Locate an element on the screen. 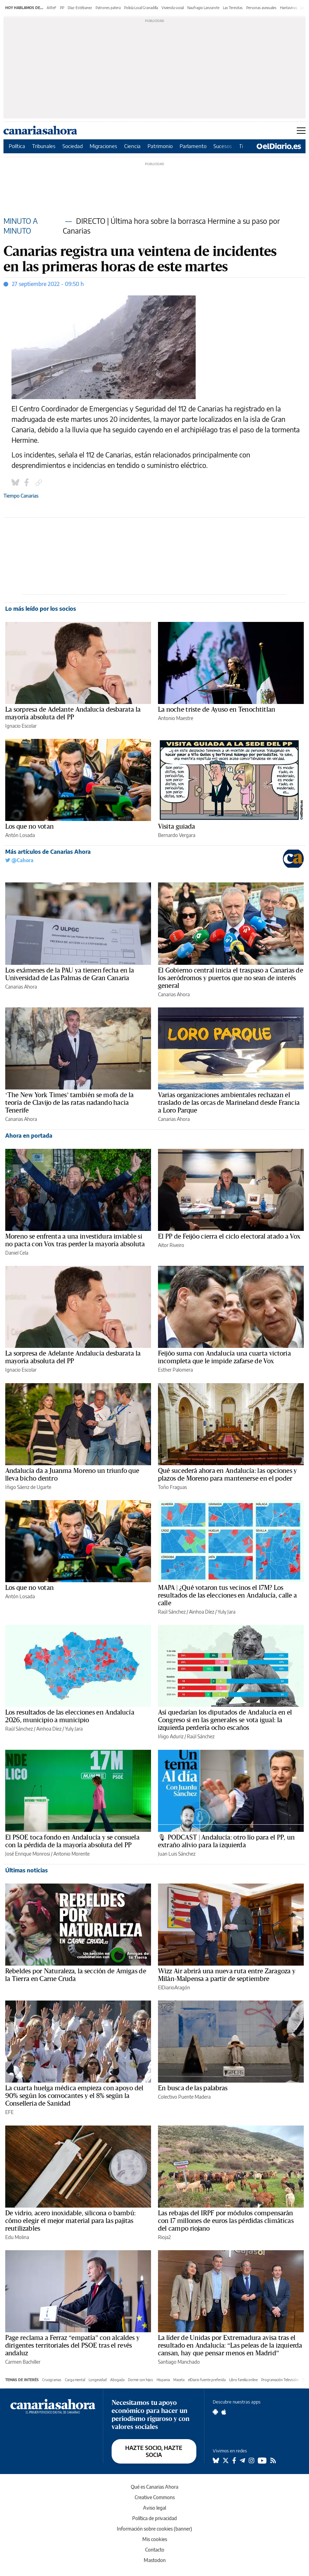 The image size is (309, 2576). En busca de las palabras is located at coordinates (193, 2088).